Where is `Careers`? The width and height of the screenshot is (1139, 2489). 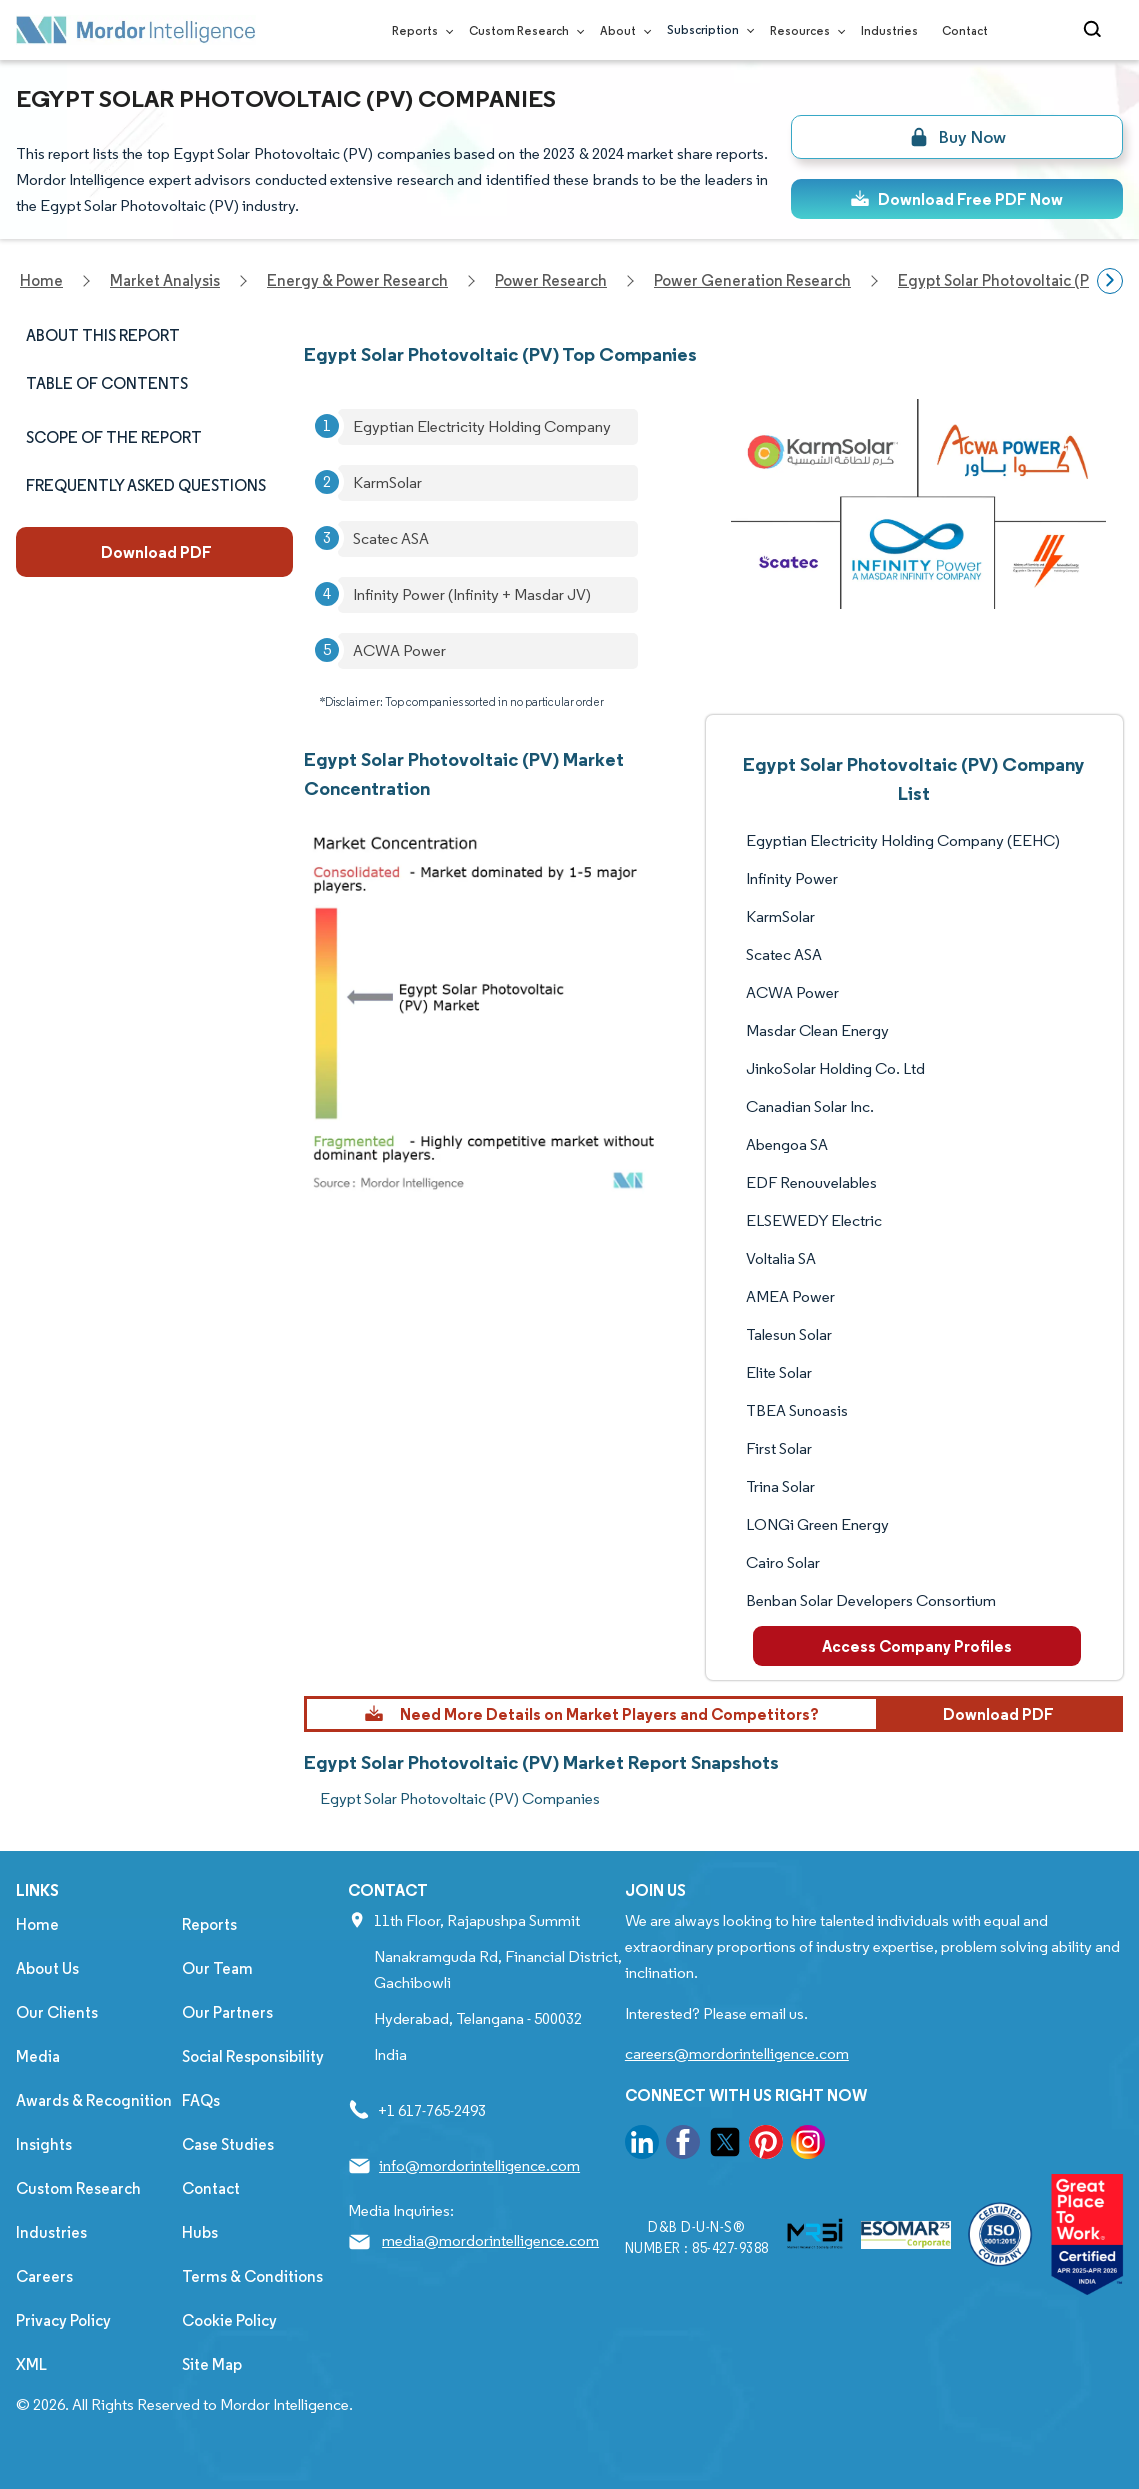
Careers is located at coordinates (44, 2276).